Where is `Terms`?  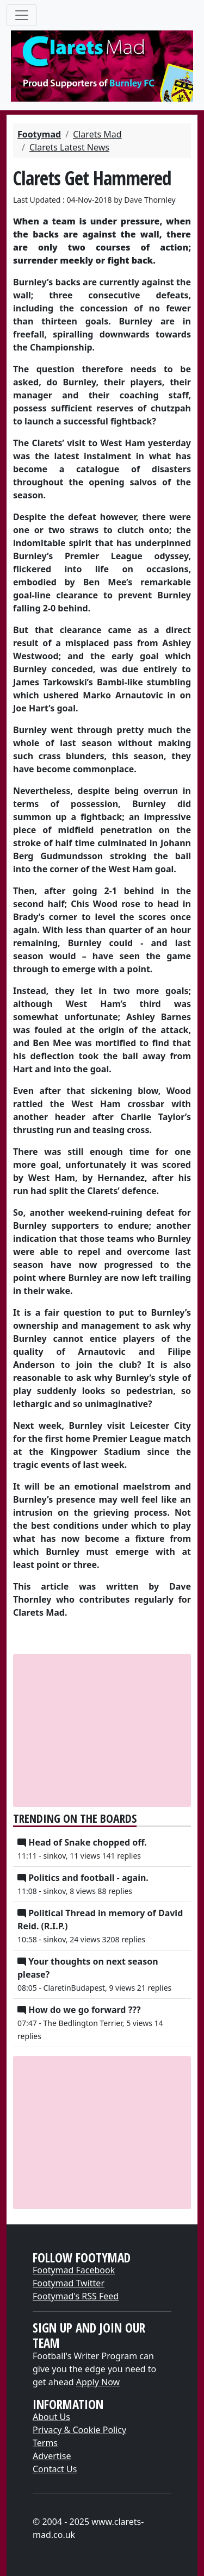 Terms is located at coordinates (45, 2443).